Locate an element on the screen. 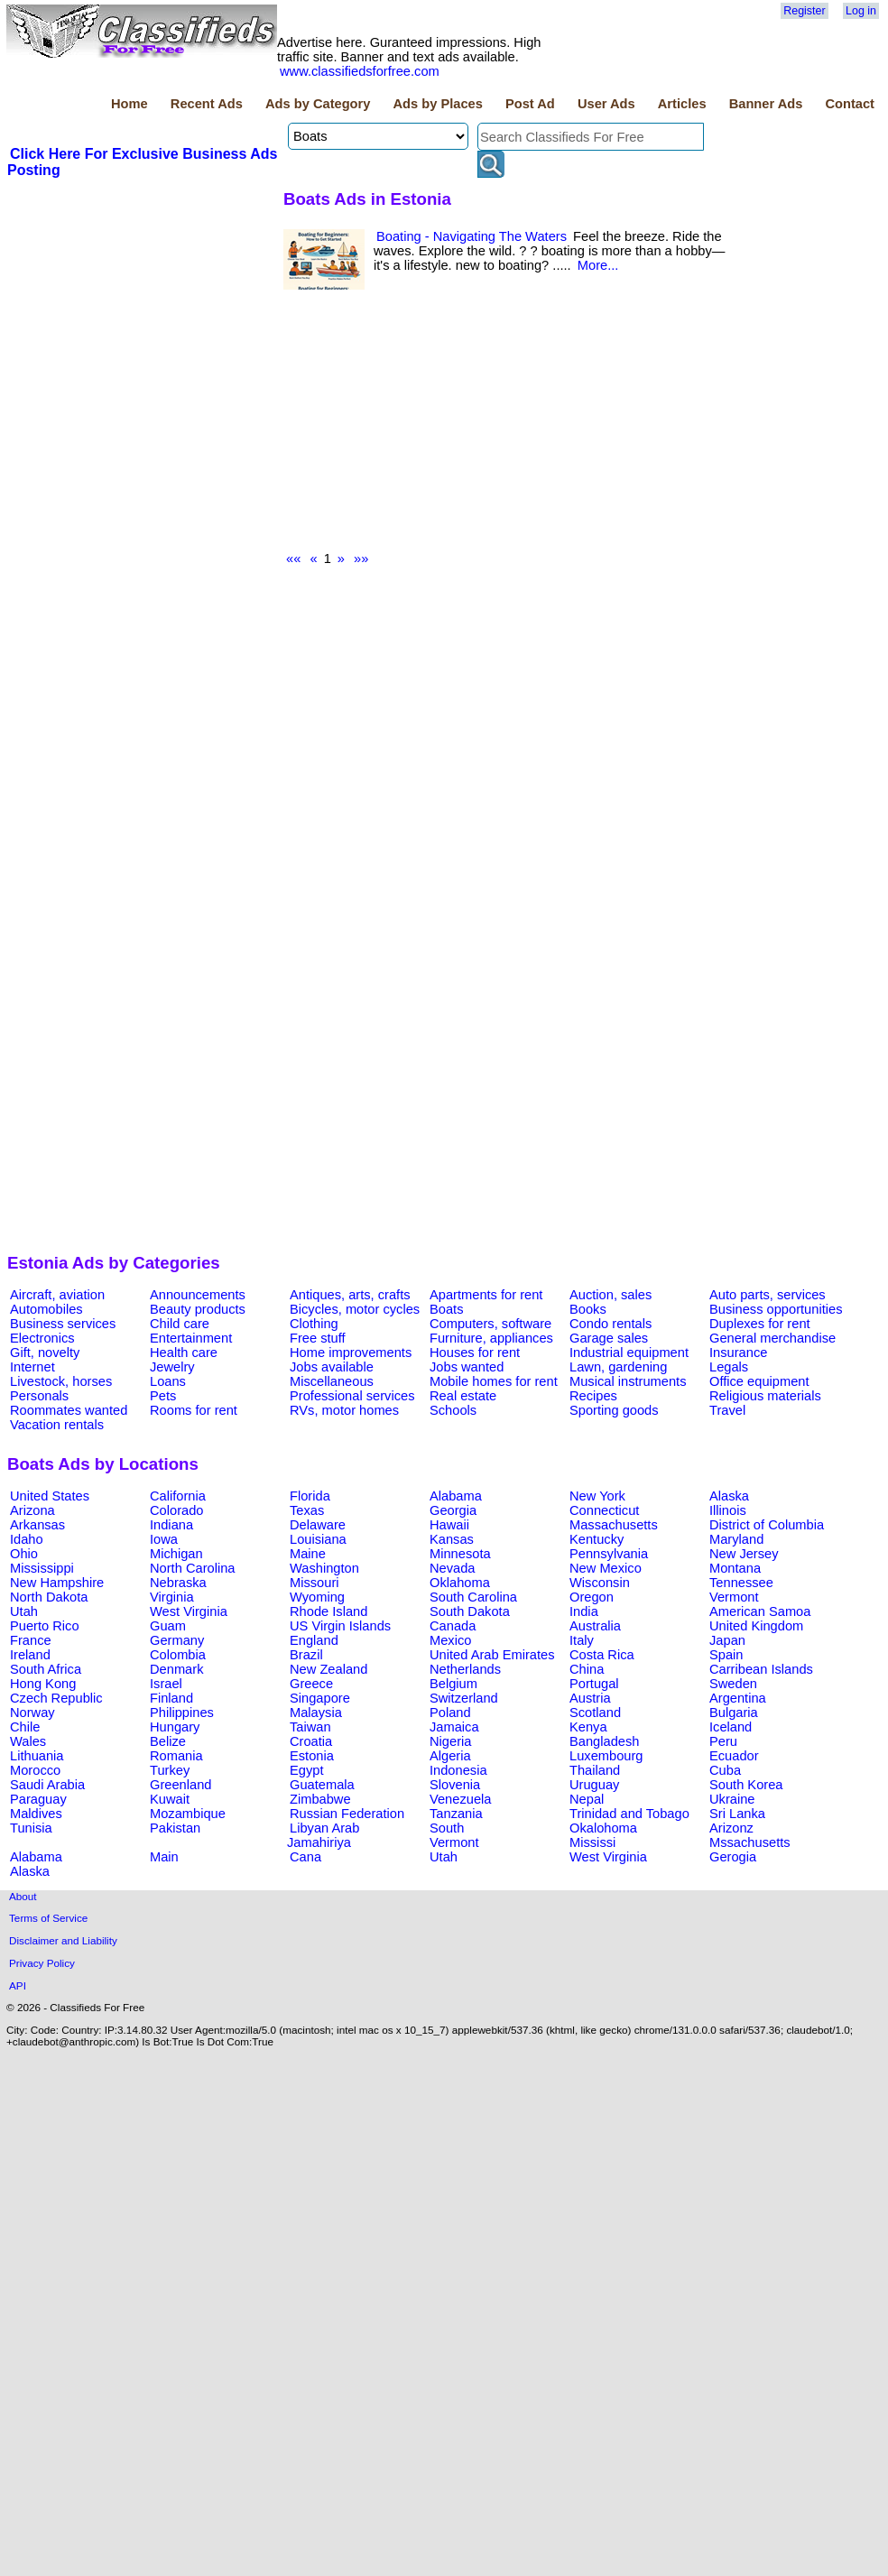 The height and width of the screenshot is (2576, 888). Saudi Arabia is located at coordinates (47, 1784).